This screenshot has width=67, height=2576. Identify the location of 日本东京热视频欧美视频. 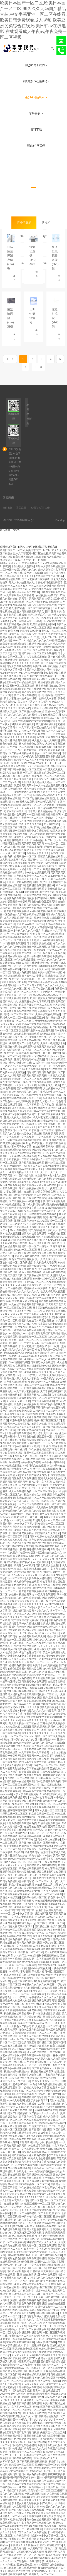
(47, 2013).